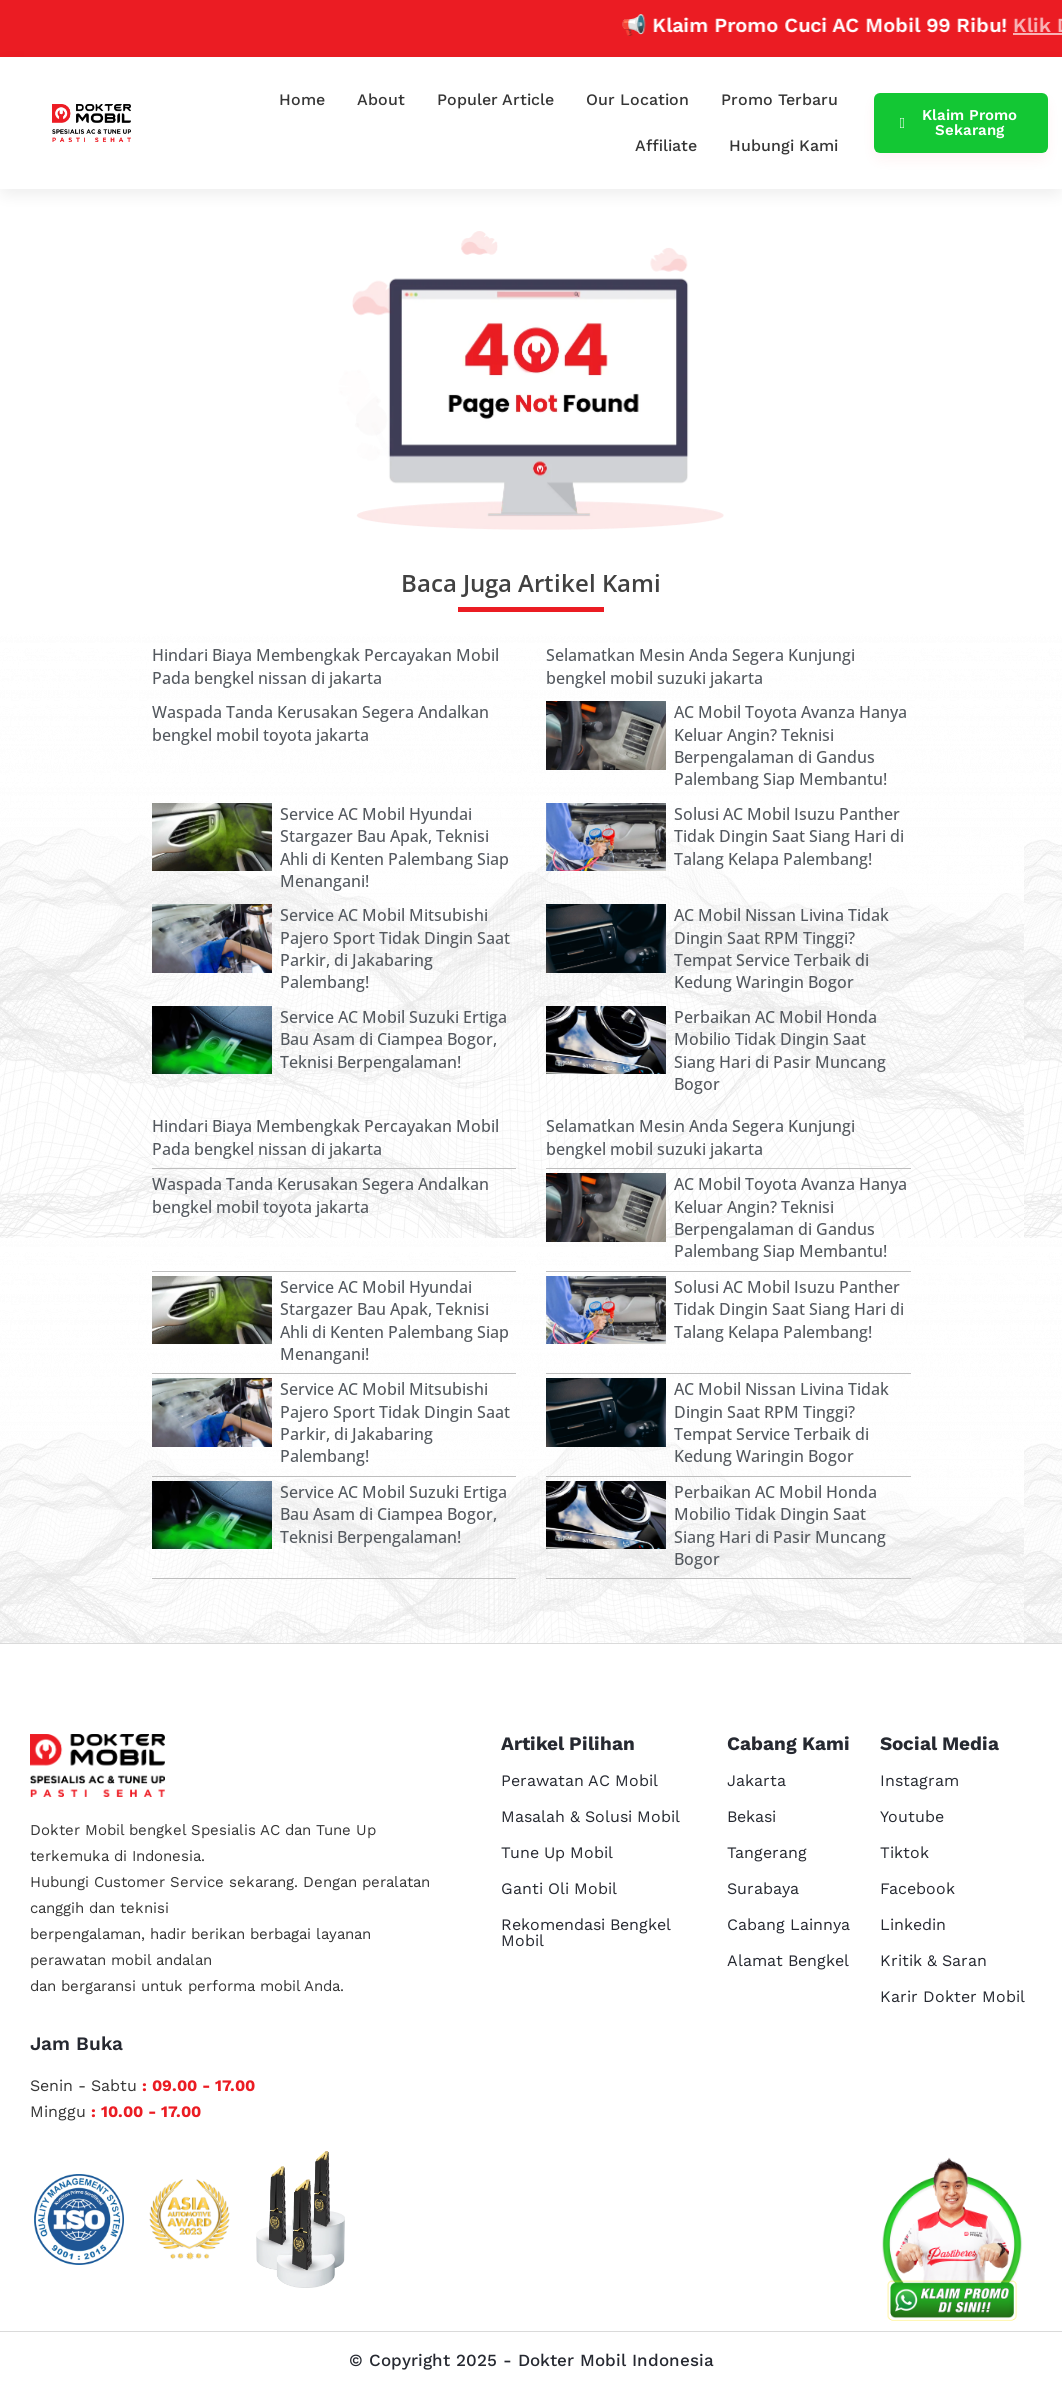  What do you see at coordinates (579, 1780) in the screenshot?
I see `Perawatan AC Mobil` at bounding box center [579, 1780].